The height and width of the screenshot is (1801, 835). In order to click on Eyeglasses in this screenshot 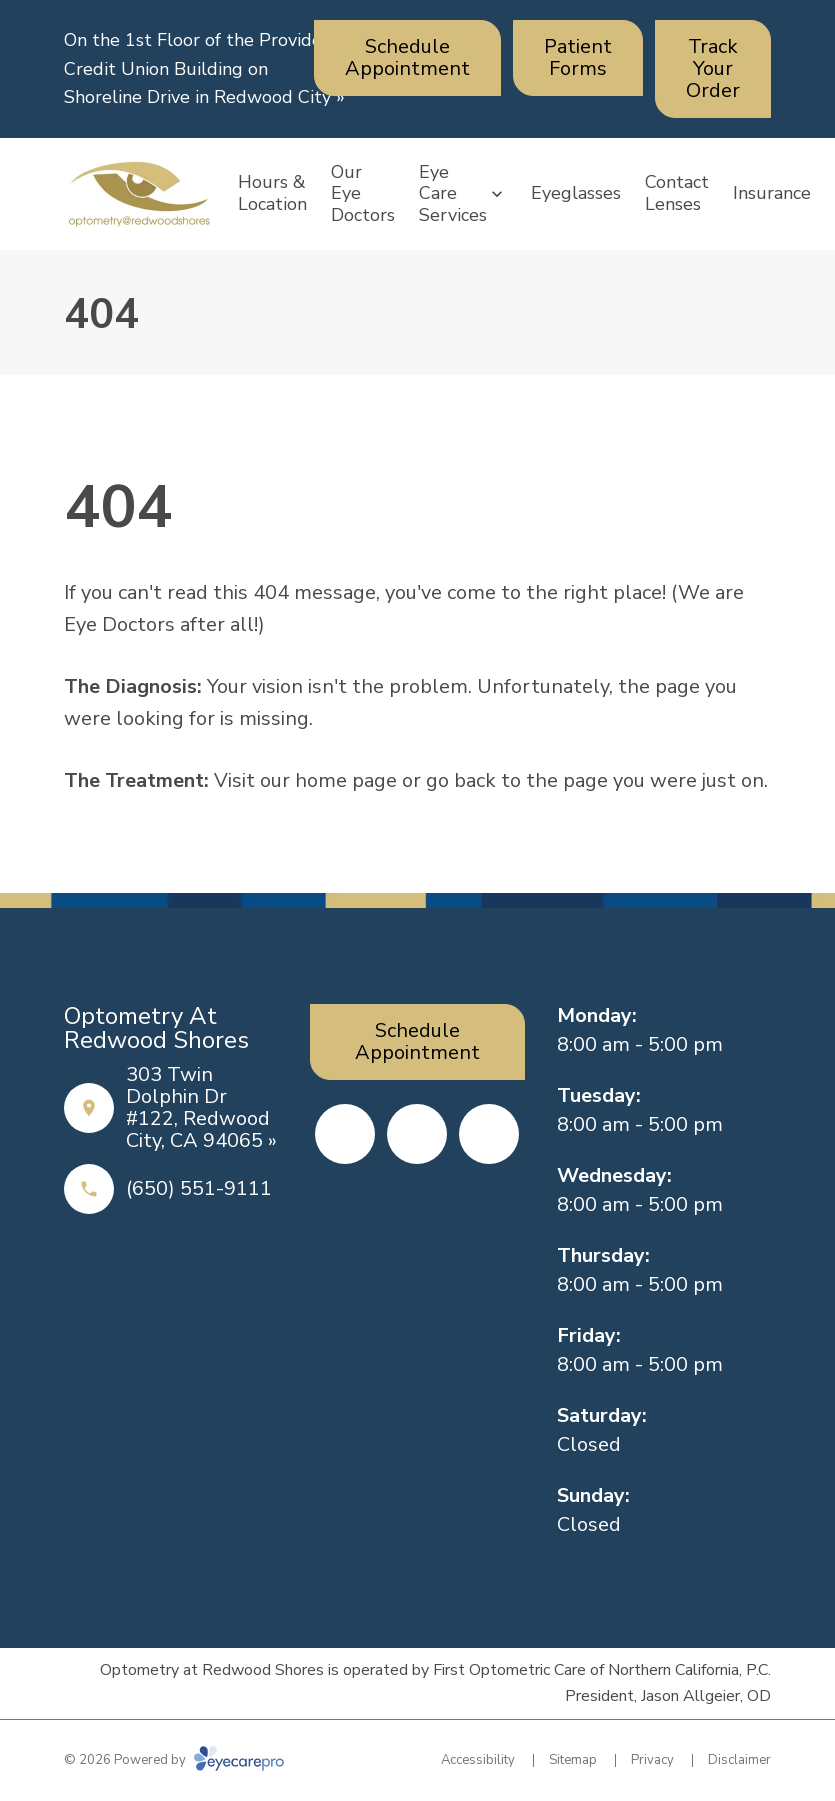, I will do `click(576, 193)`.